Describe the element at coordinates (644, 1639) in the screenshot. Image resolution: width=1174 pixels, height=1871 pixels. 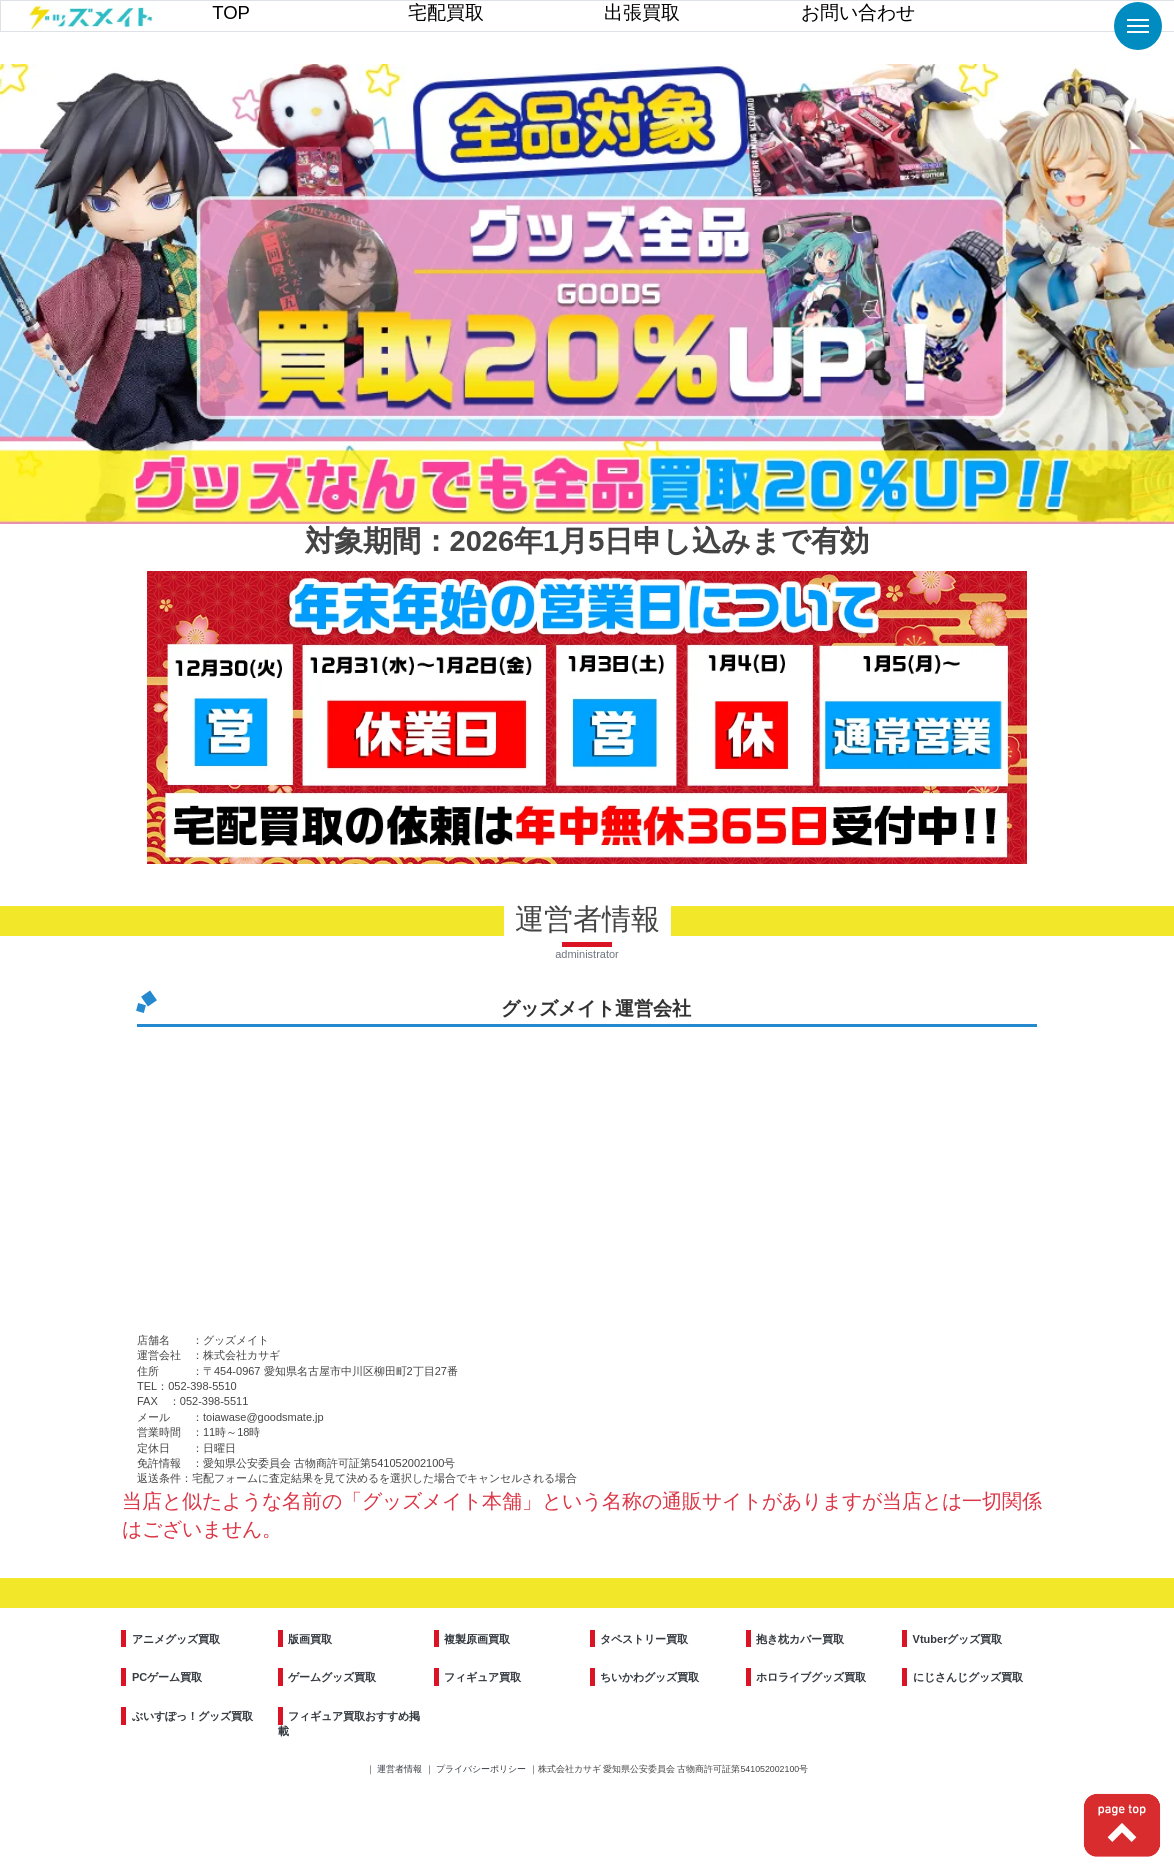
I see `タペストリー買取` at that location.